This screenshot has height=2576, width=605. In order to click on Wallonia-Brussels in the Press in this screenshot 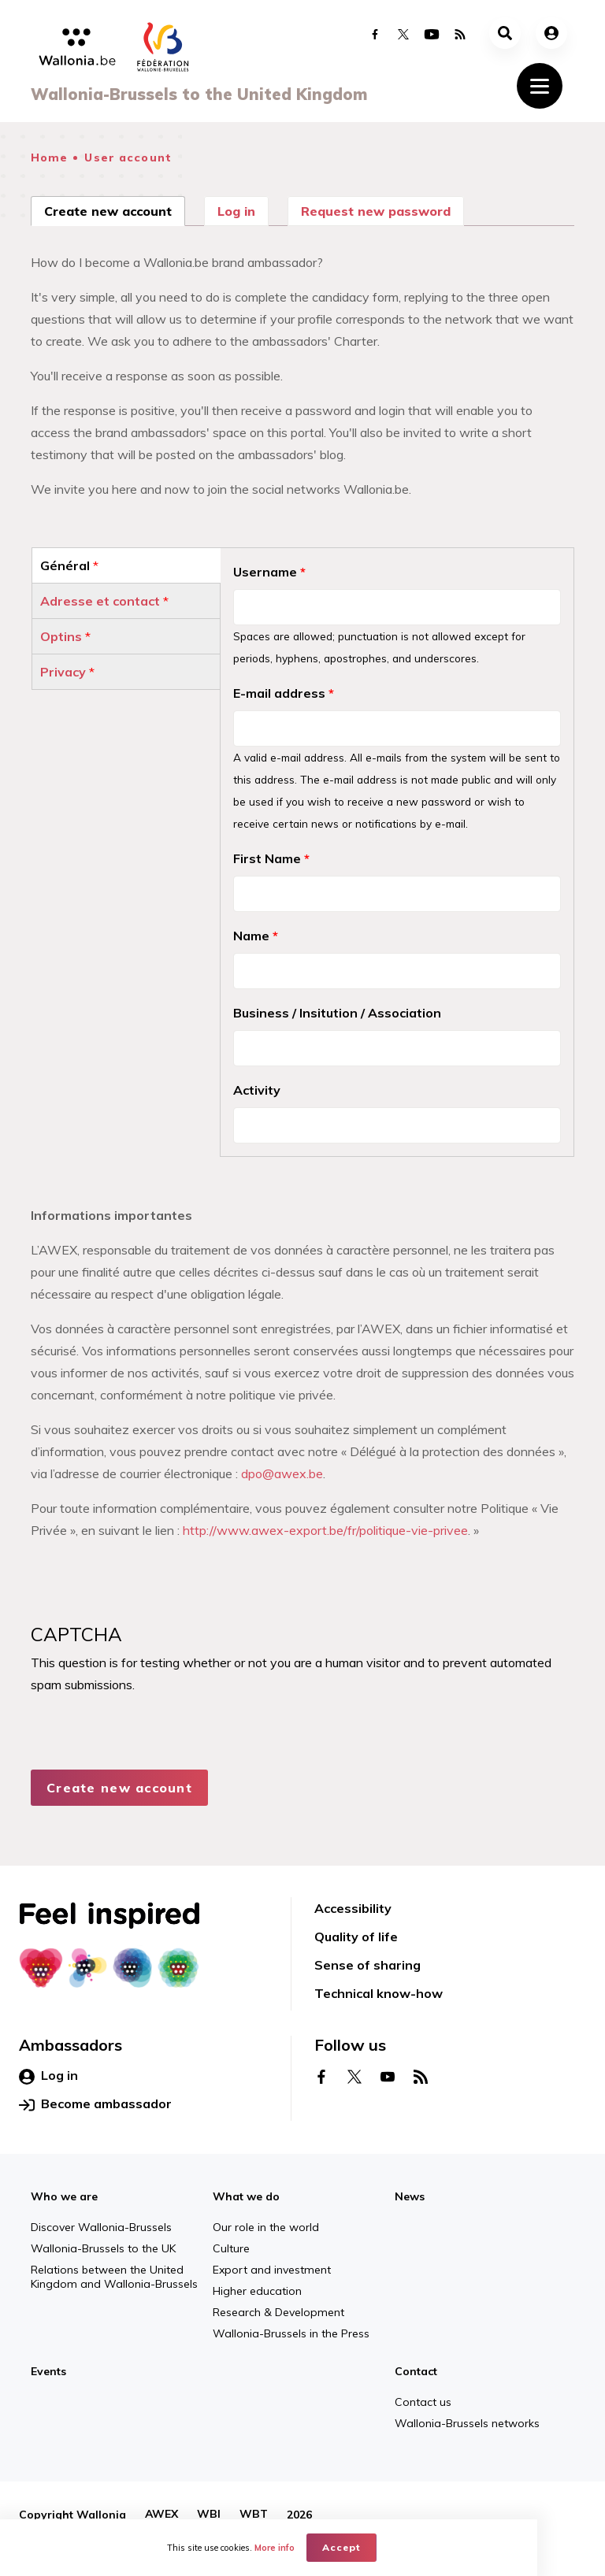, I will do `click(291, 2333)`.